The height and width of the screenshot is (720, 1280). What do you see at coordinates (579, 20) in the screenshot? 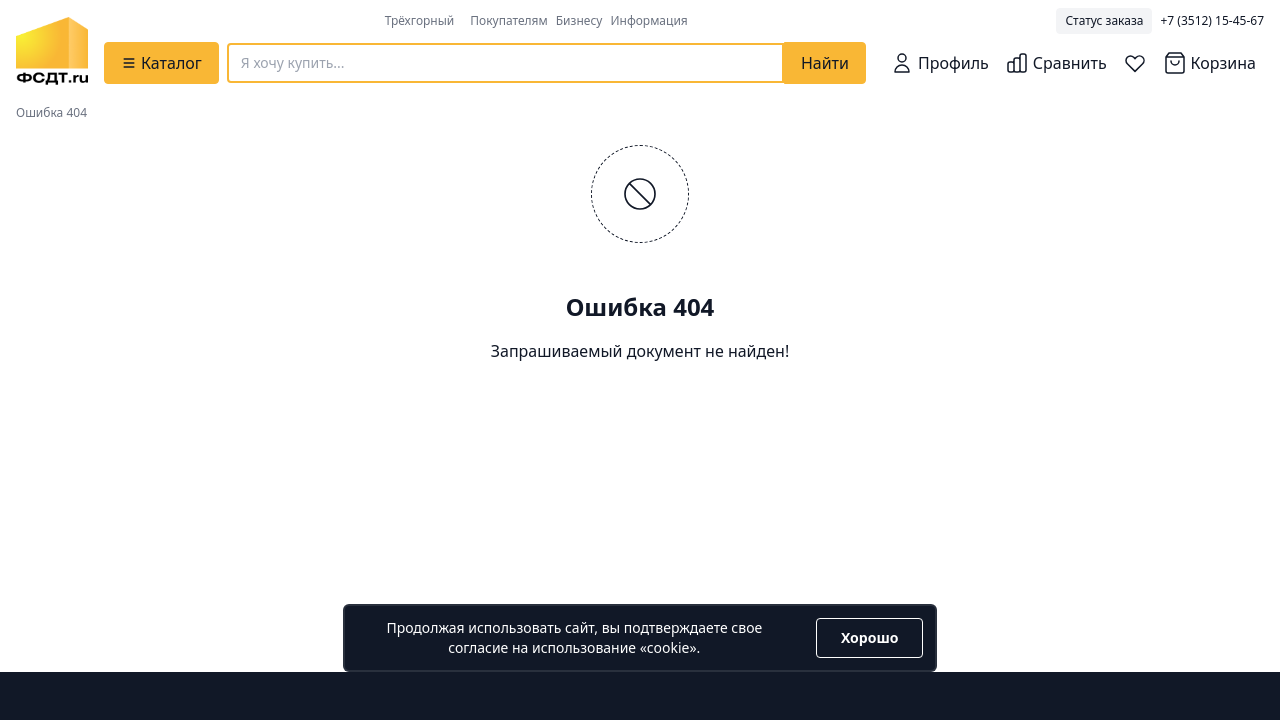
I see `Бизнесу` at bounding box center [579, 20].